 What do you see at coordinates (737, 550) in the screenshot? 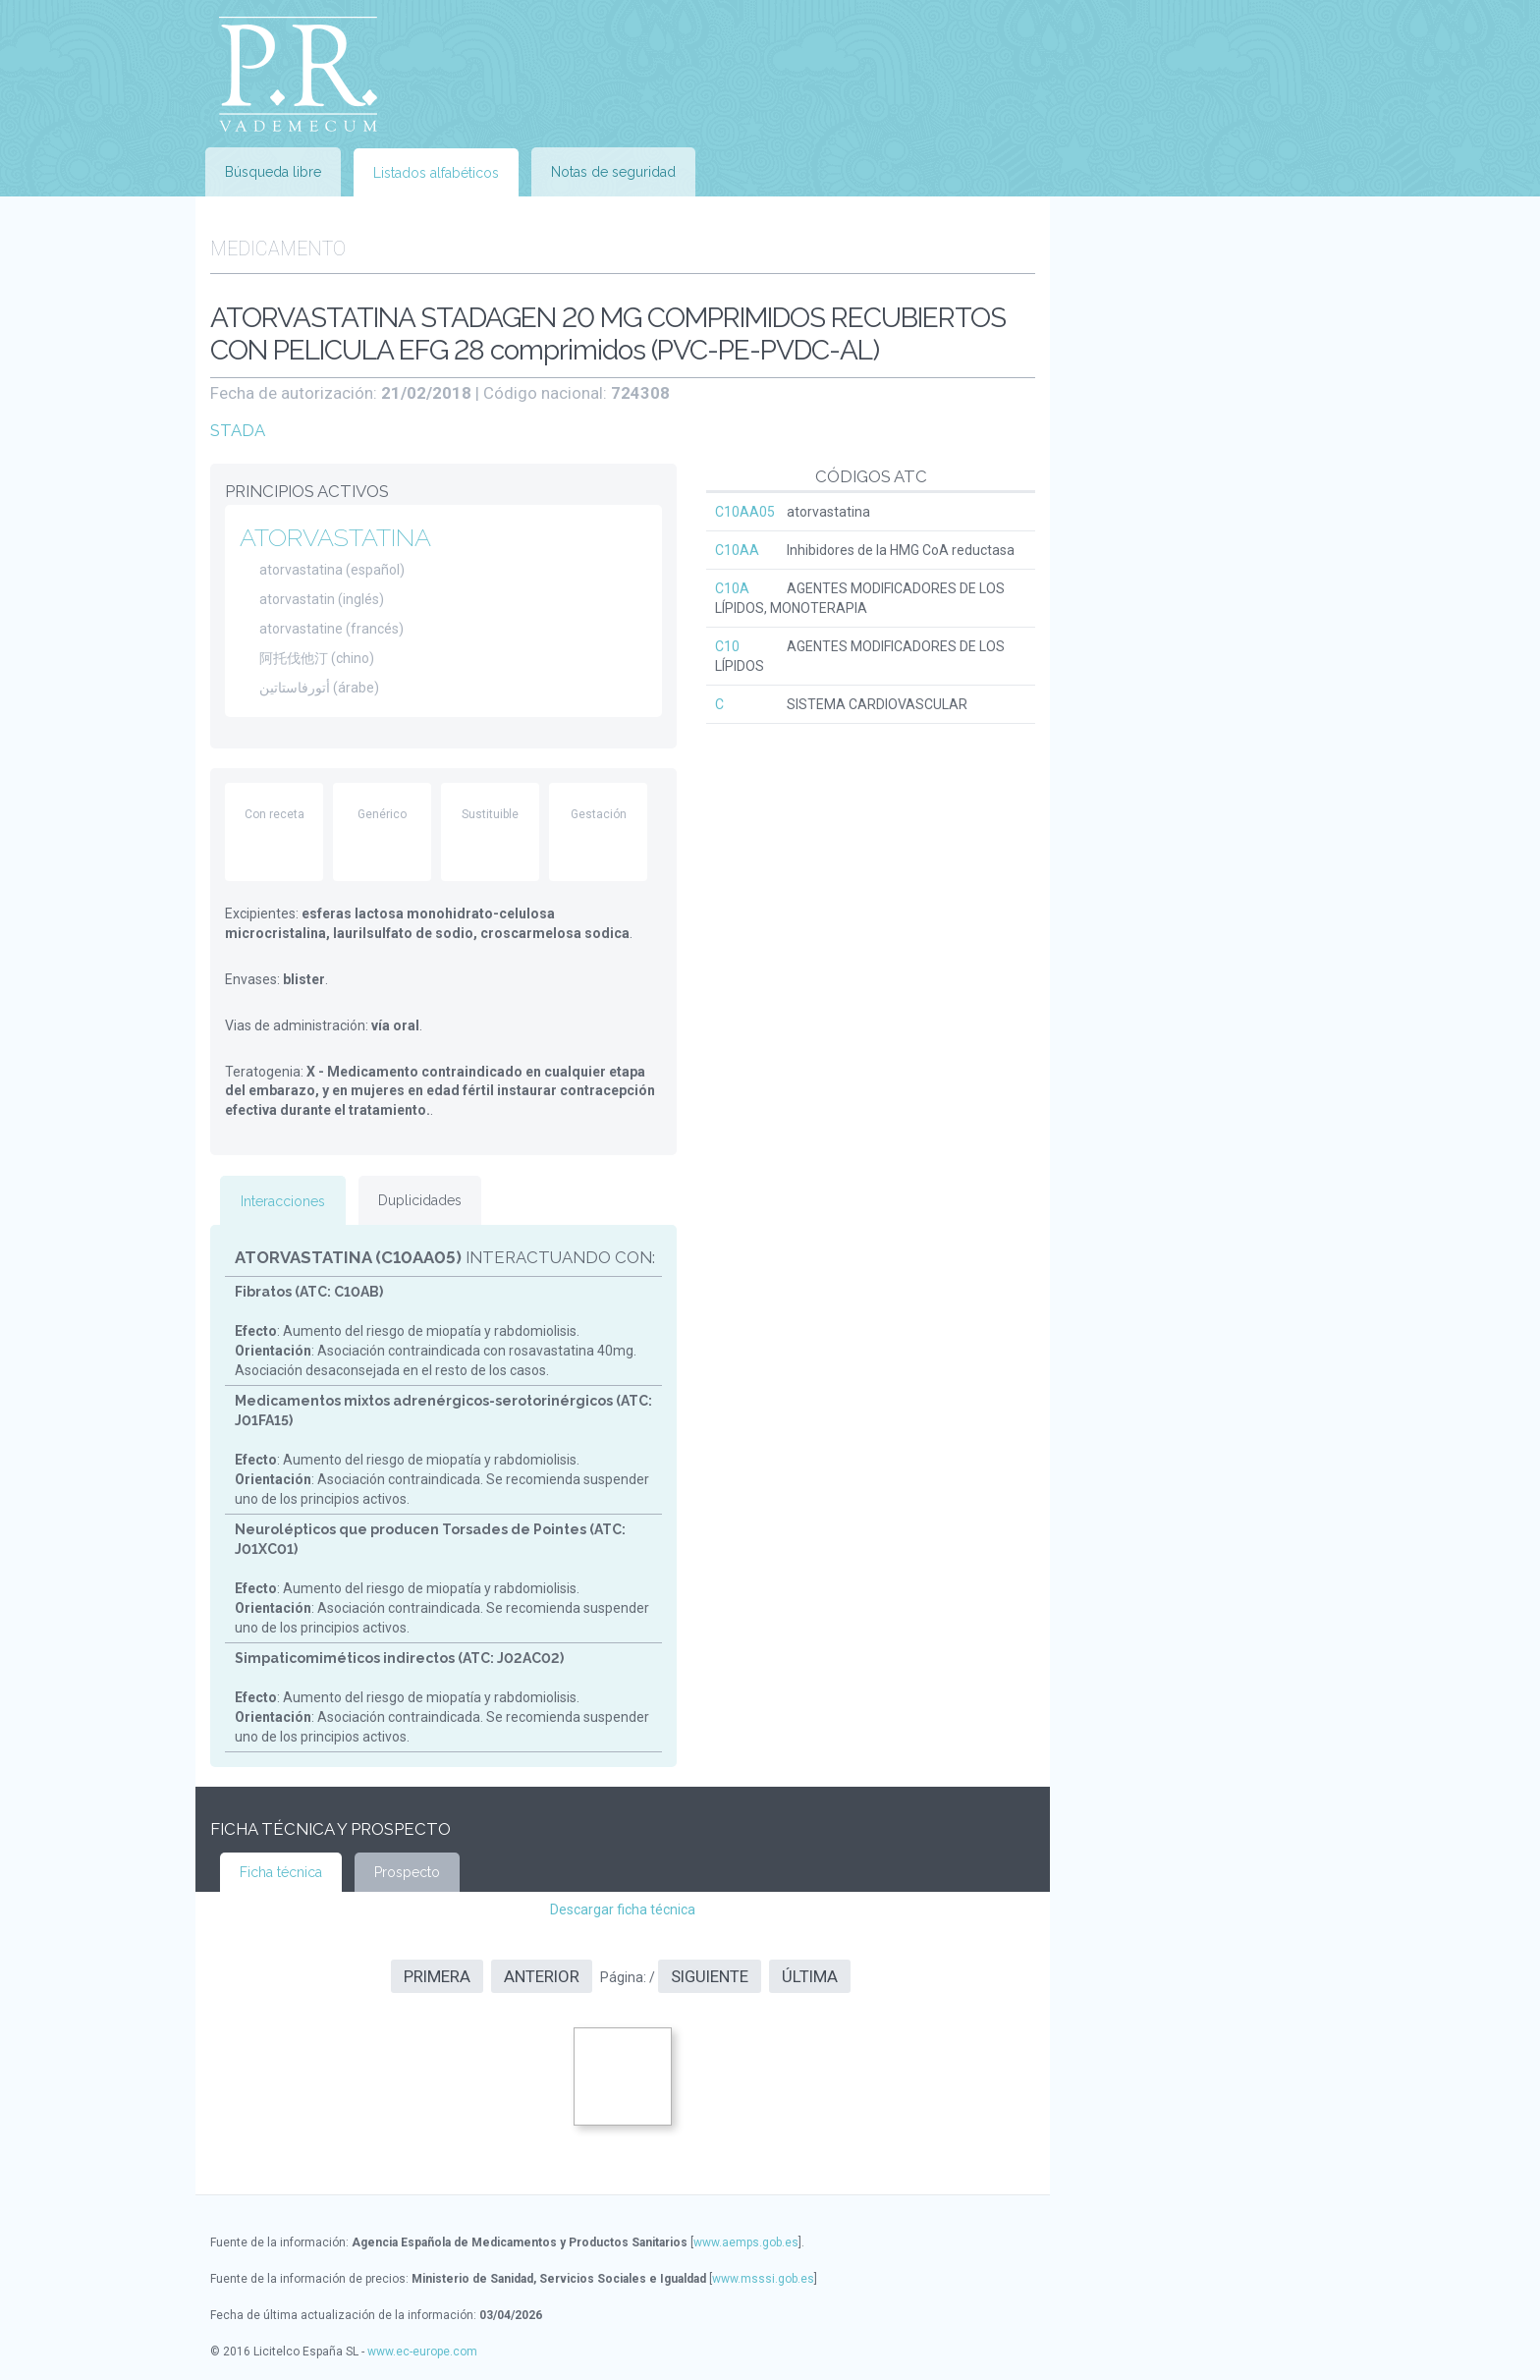
I see `C10AA` at bounding box center [737, 550].